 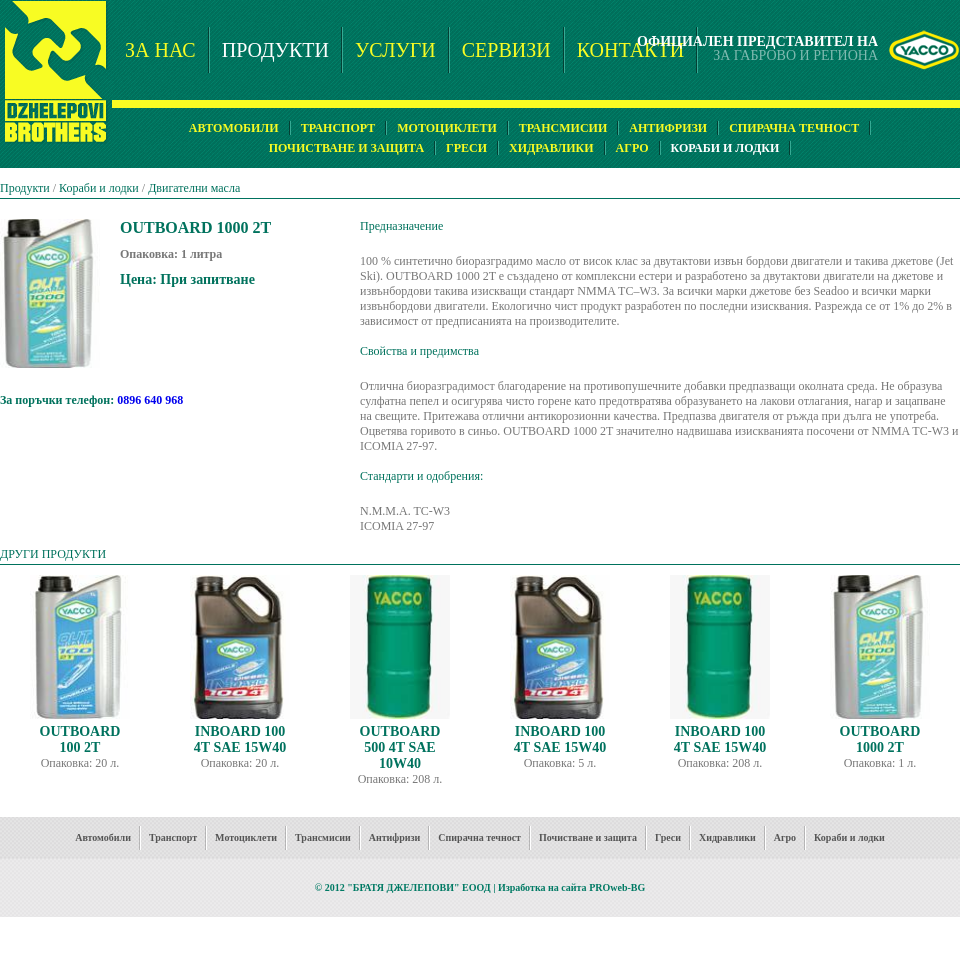 What do you see at coordinates (617, 887) in the screenshot?
I see `PROweb-BG` at bounding box center [617, 887].